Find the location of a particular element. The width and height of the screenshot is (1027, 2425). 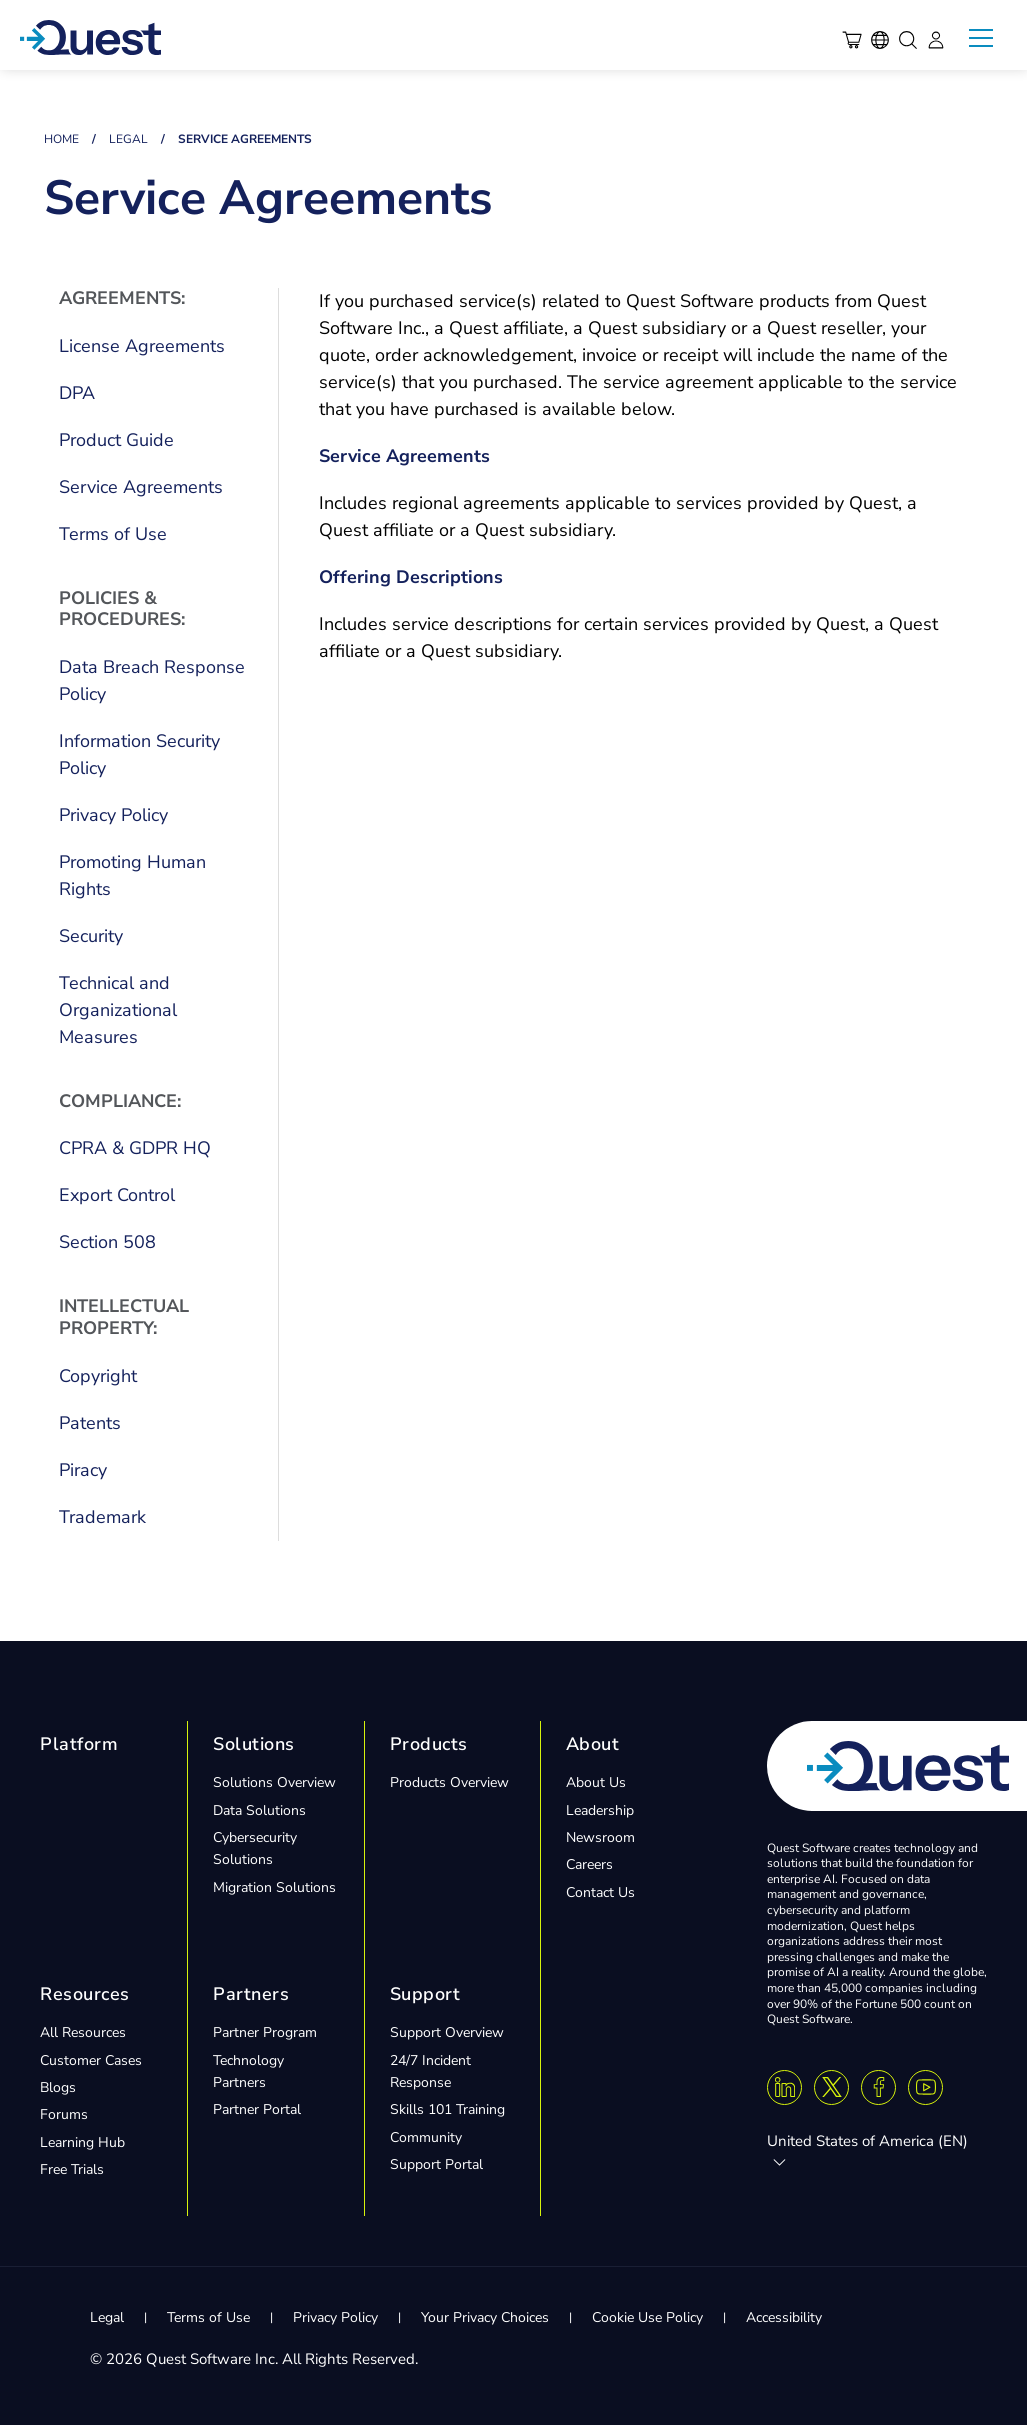

[Linkedin] is located at coordinates (784, 2087).